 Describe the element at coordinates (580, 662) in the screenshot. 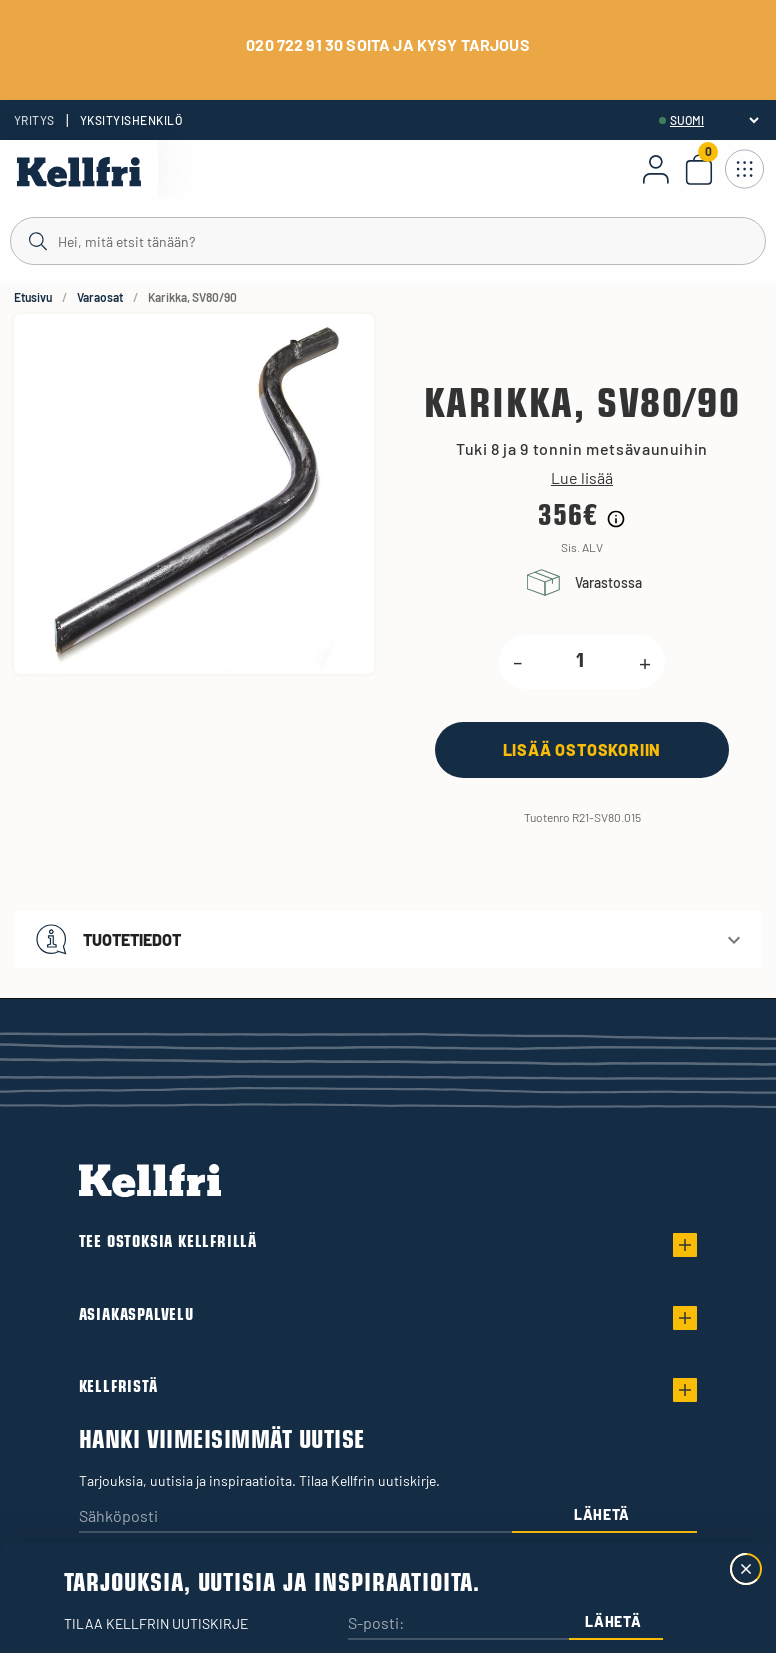

I see `[product.quantity.label]` at that location.